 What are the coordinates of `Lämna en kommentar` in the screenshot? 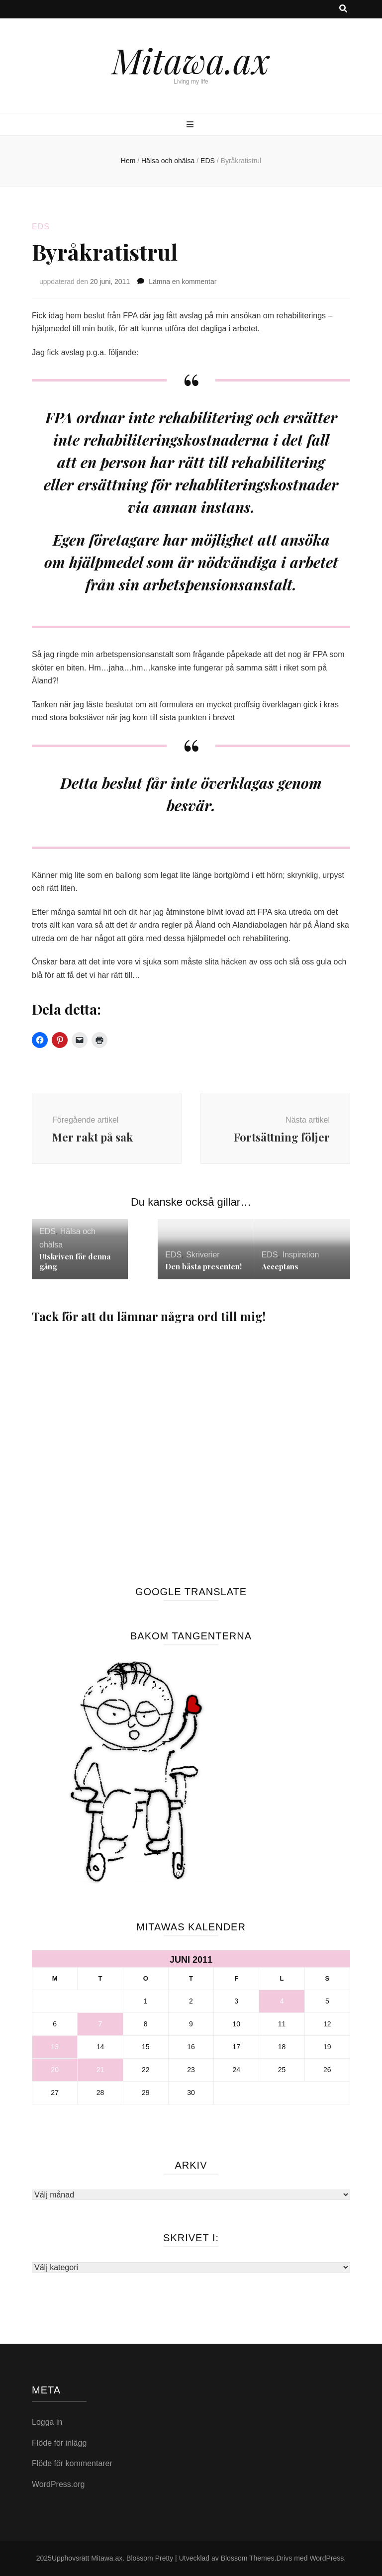 It's located at (182, 282).